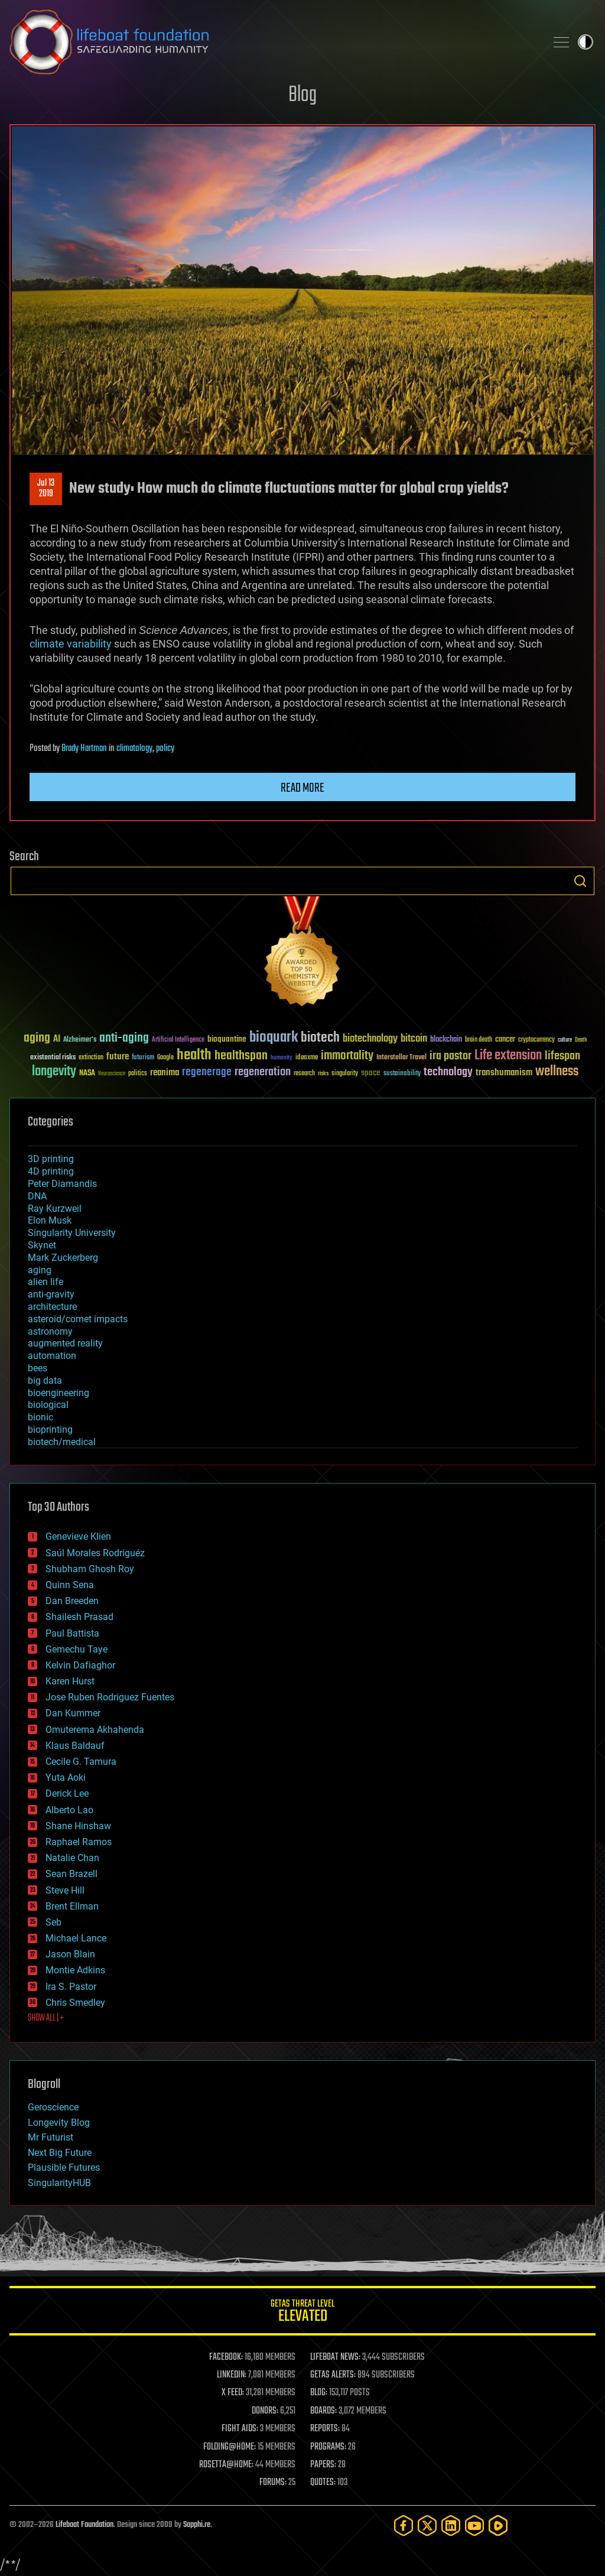  Describe the element at coordinates (53, 2107) in the screenshot. I see `Geroscience` at that location.